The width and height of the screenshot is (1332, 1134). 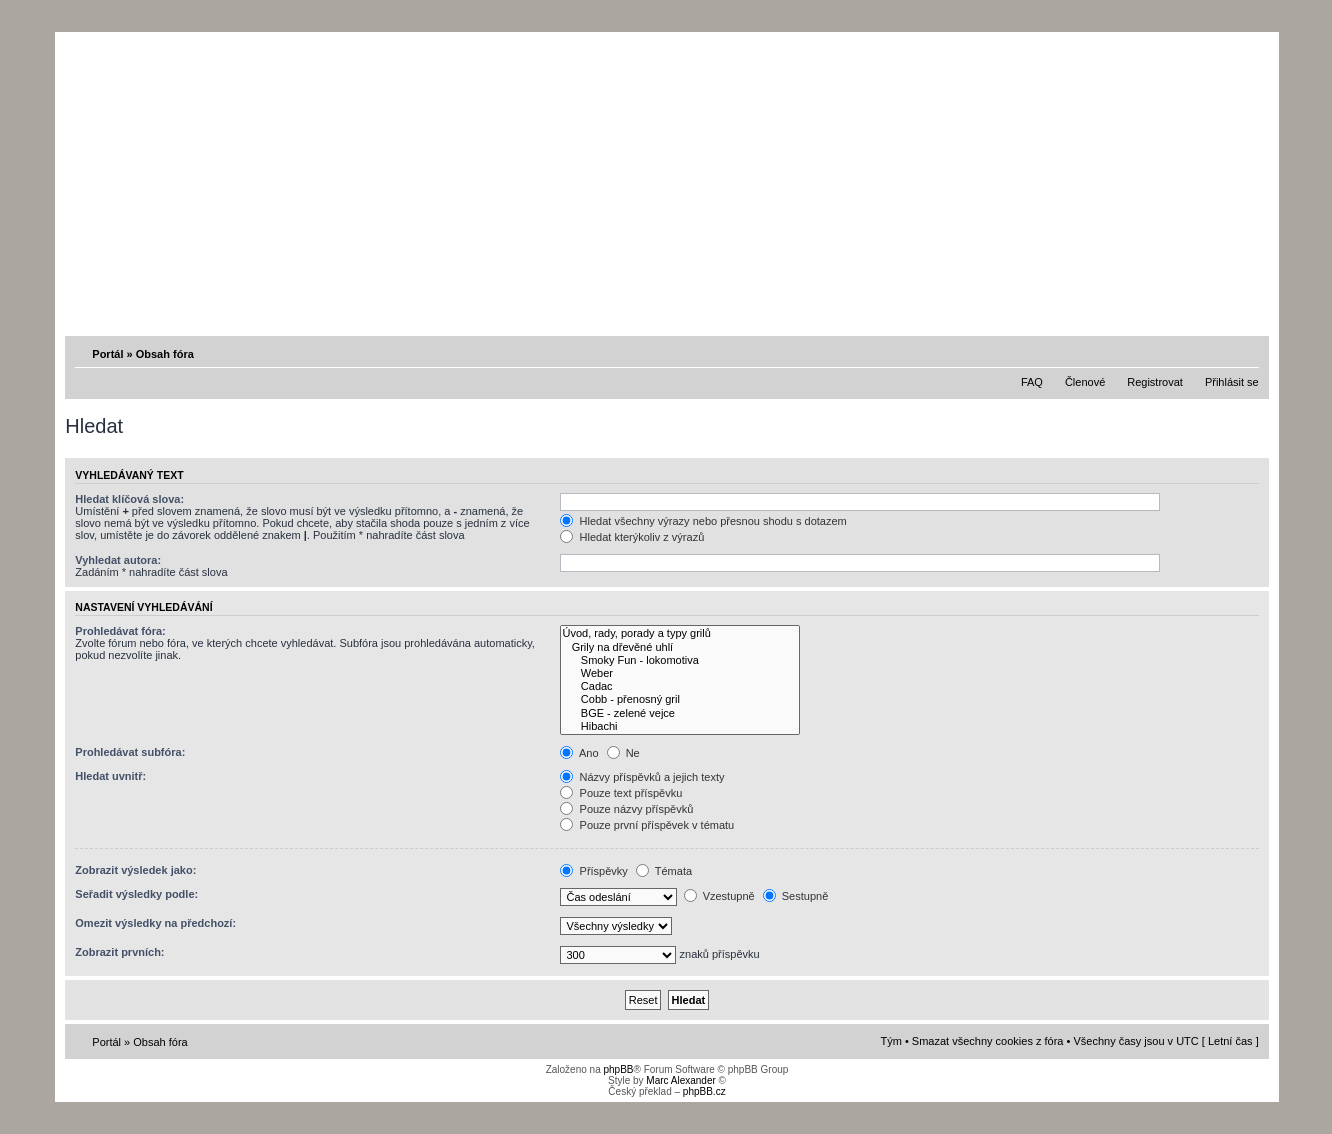 I want to click on Portál, so click(x=107, y=354).